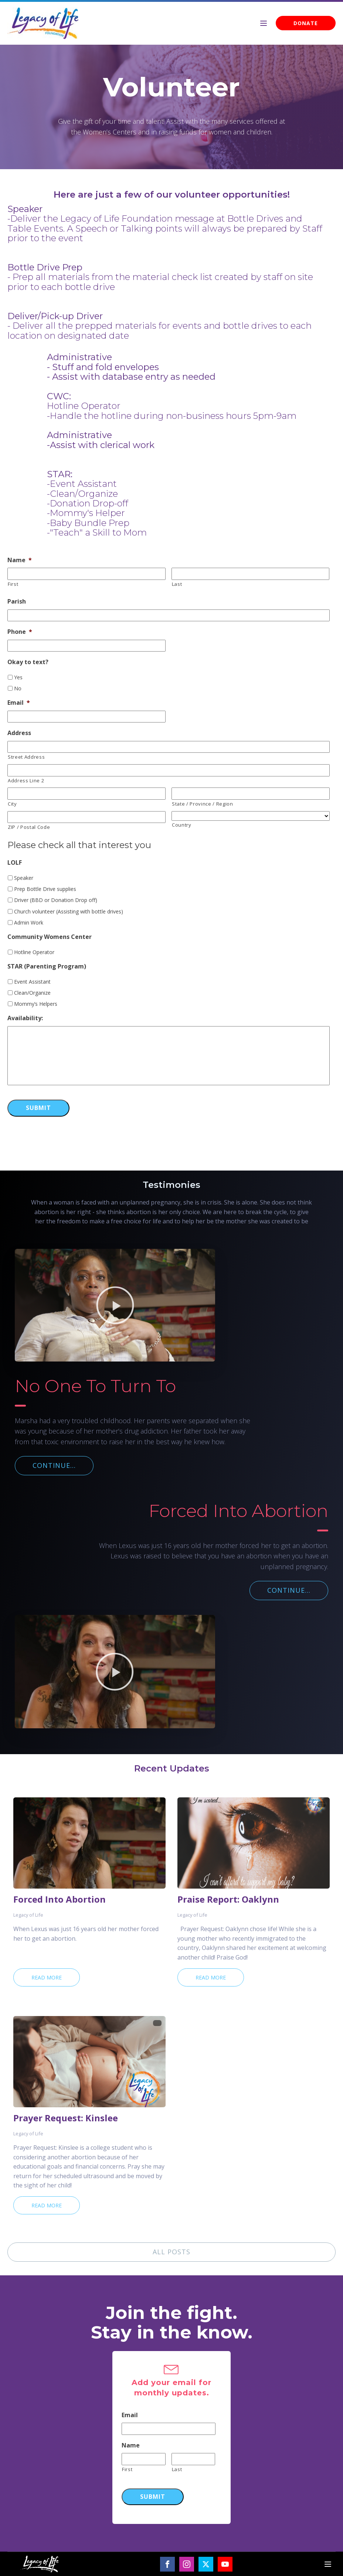 The width and height of the screenshot is (343, 2576). Describe the element at coordinates (45, 888) in the screenshot. I see `Prep Bottle Drive supplies` at that location.